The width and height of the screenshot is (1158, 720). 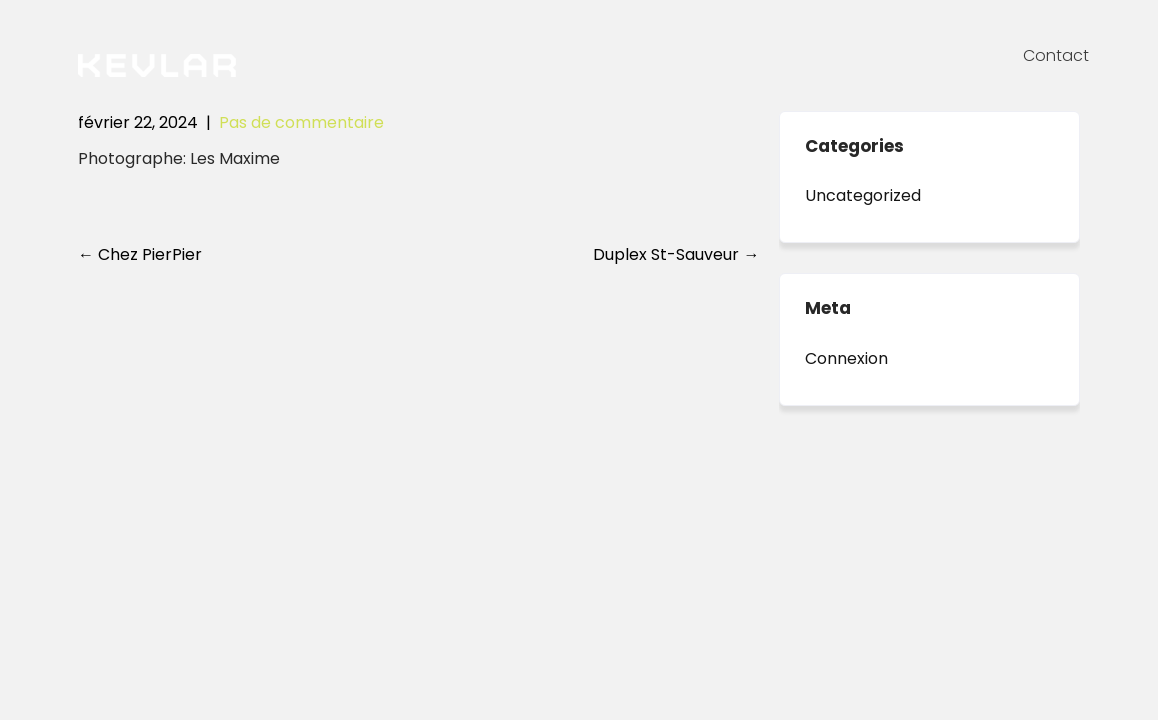 I want to click on Contact, so click(x=1056, y=55).